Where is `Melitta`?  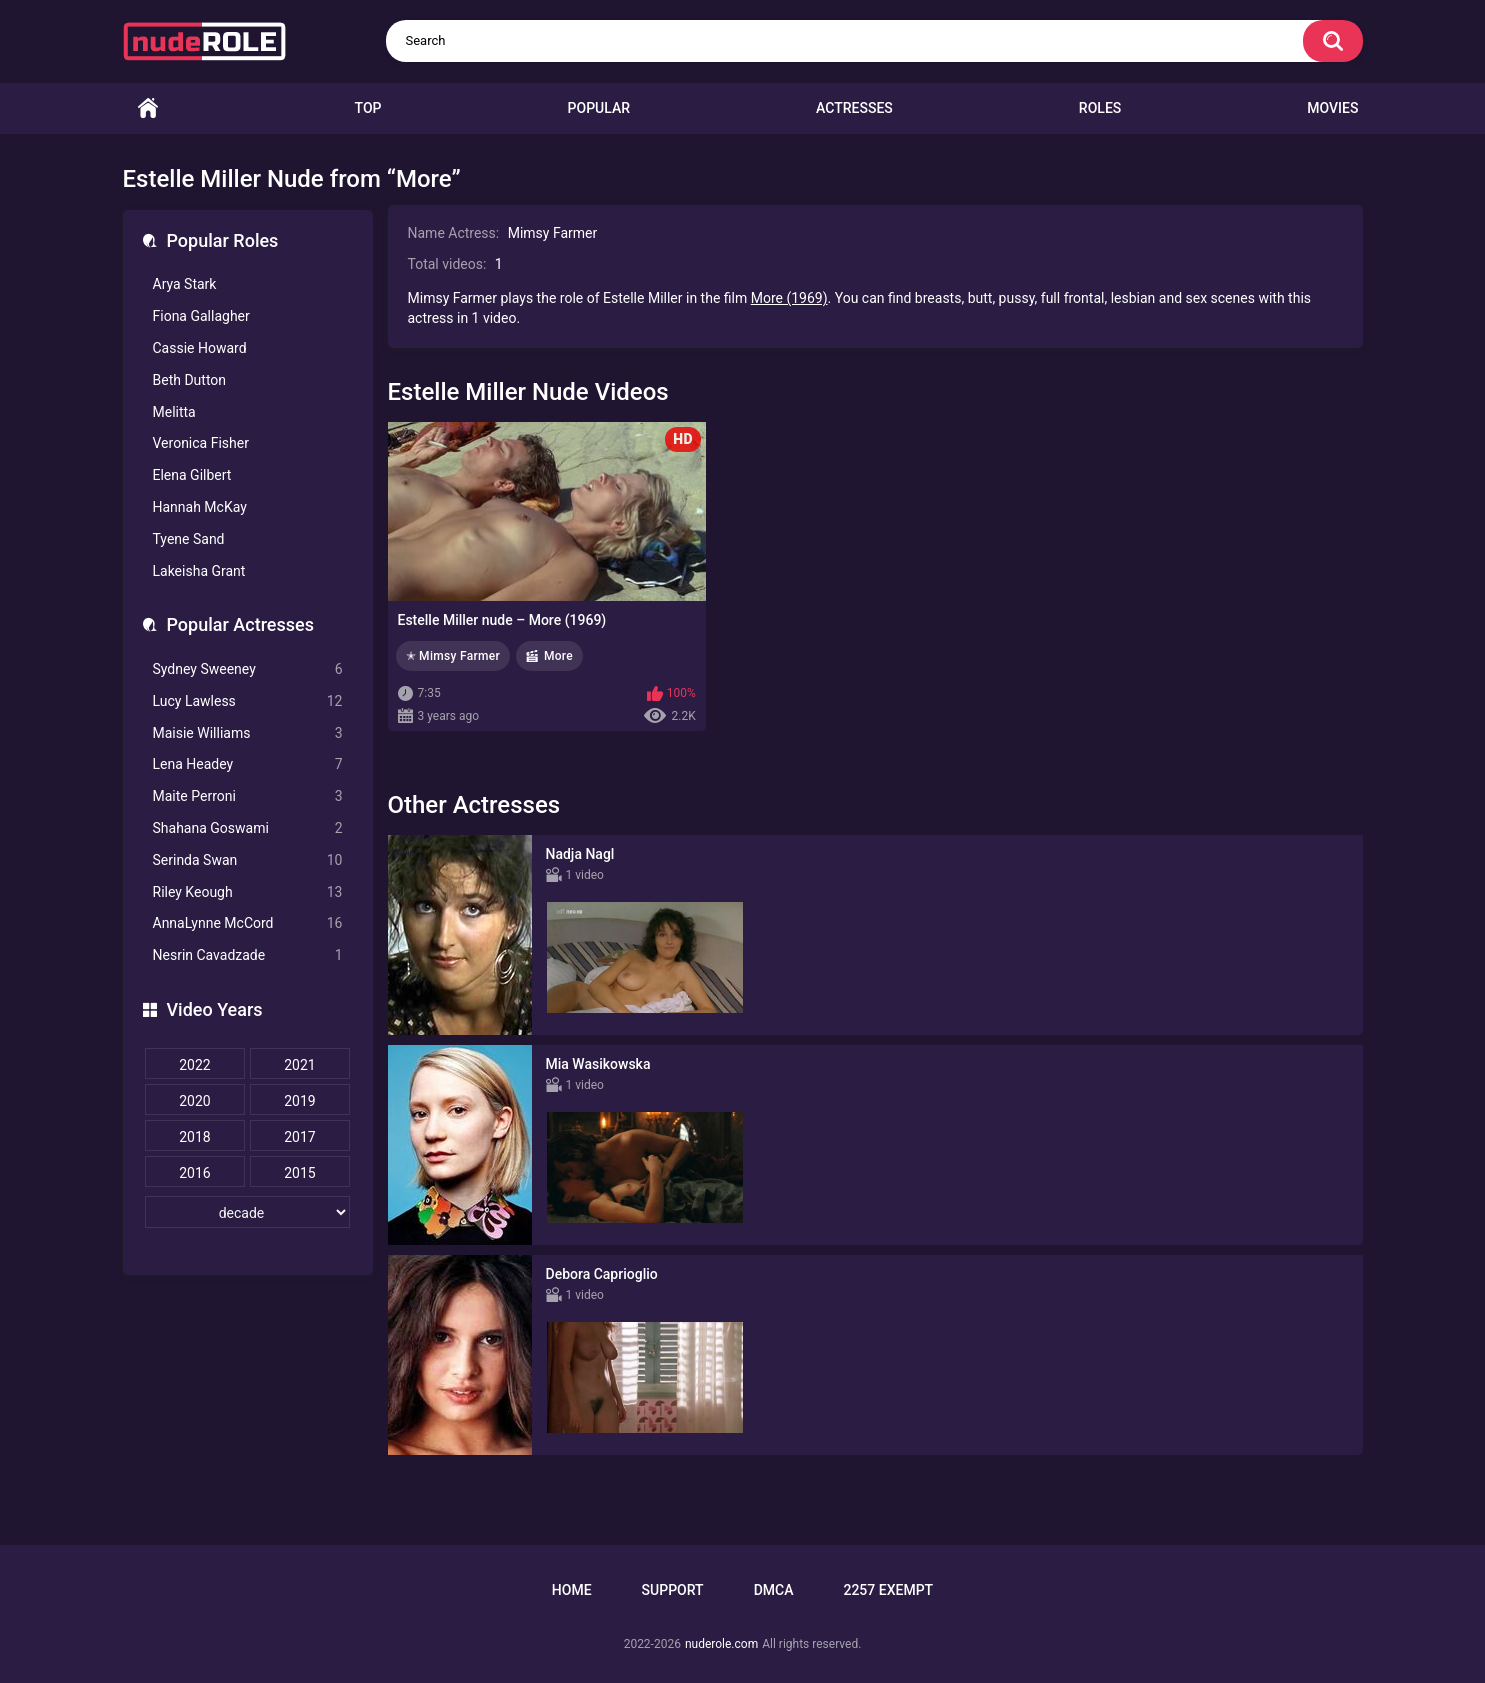
Melitta is located at coordinates (174, 412).